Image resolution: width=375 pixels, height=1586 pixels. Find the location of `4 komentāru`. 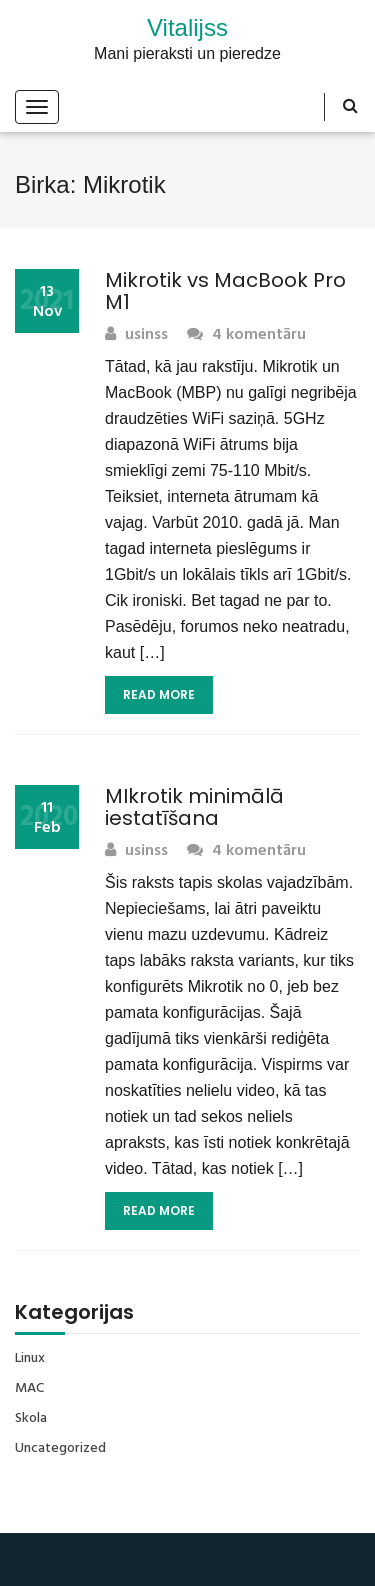

4 komentāru is located at coordinates (246, 335).